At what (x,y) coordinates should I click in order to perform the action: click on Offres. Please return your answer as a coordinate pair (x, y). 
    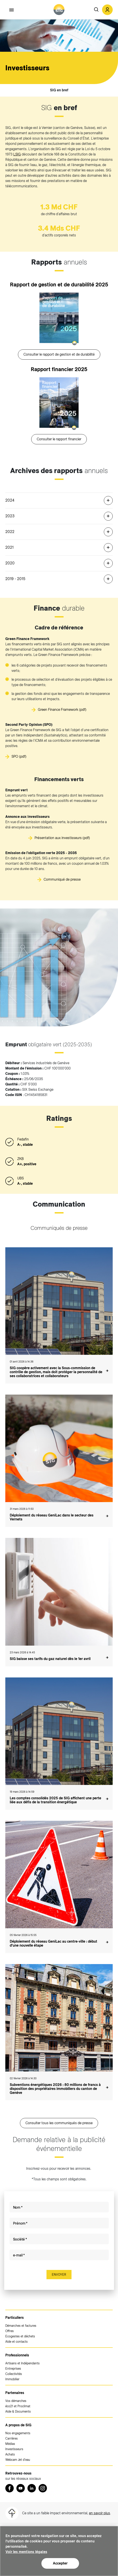
    Looking at the image, I should click on (9, 2331).